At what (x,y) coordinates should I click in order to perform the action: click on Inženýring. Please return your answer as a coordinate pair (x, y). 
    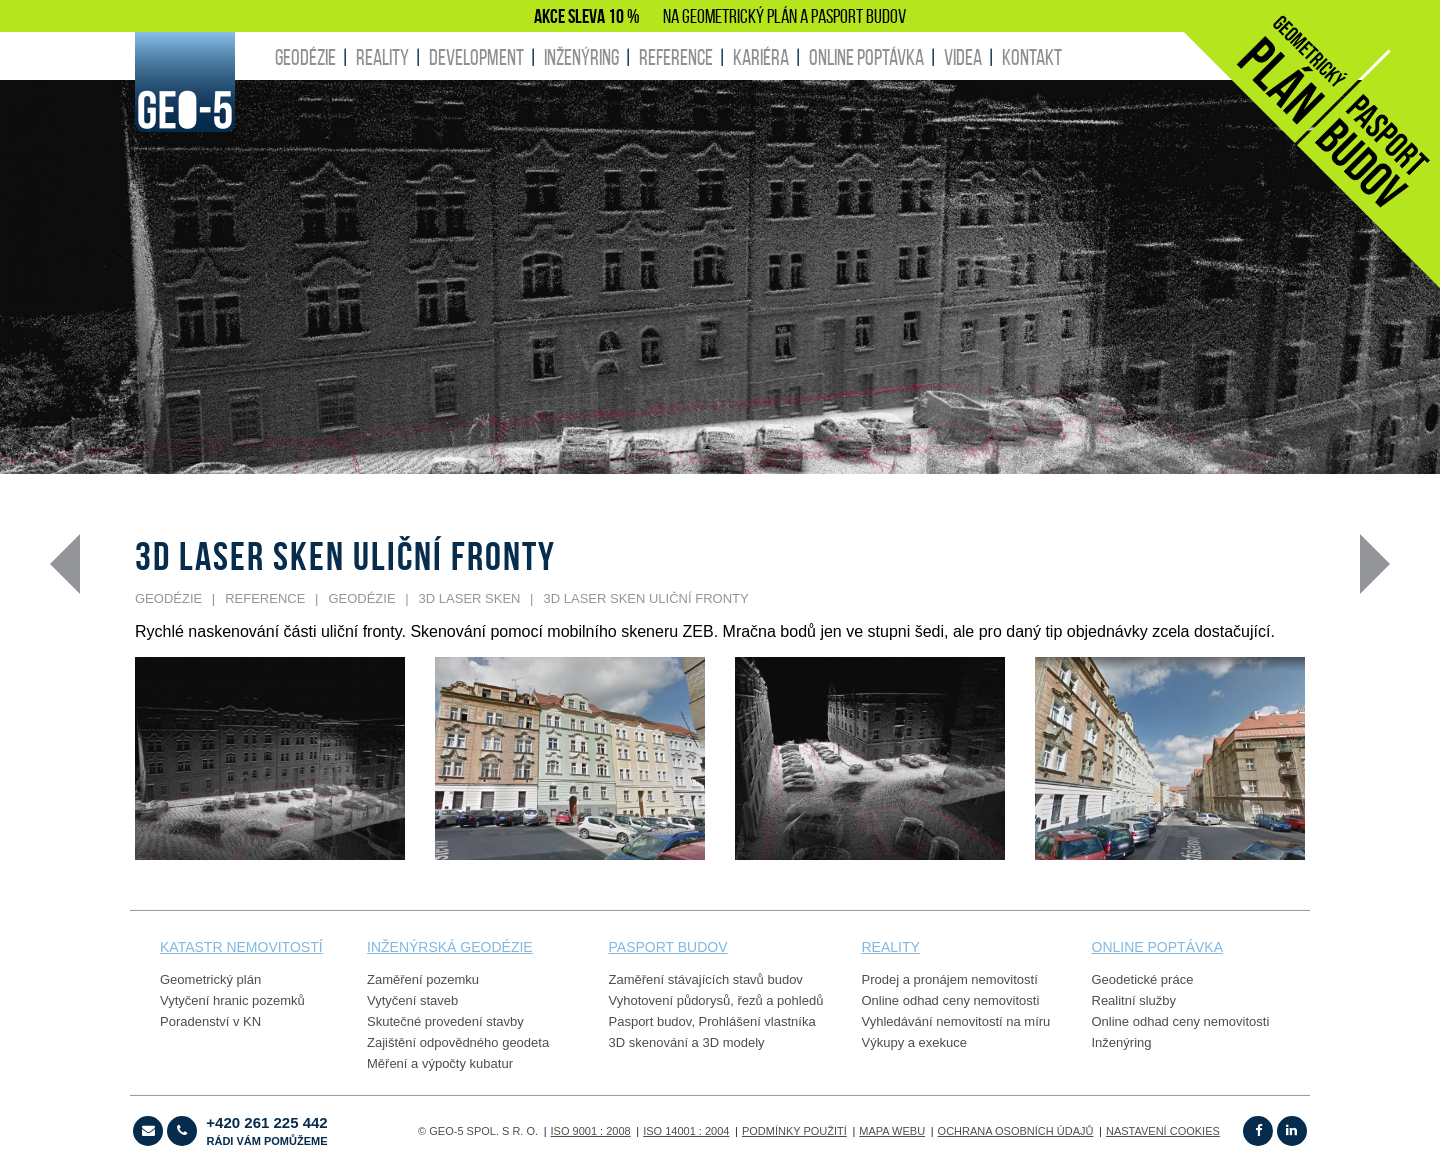
    Looking at the image, I should click on (1122, 1042).